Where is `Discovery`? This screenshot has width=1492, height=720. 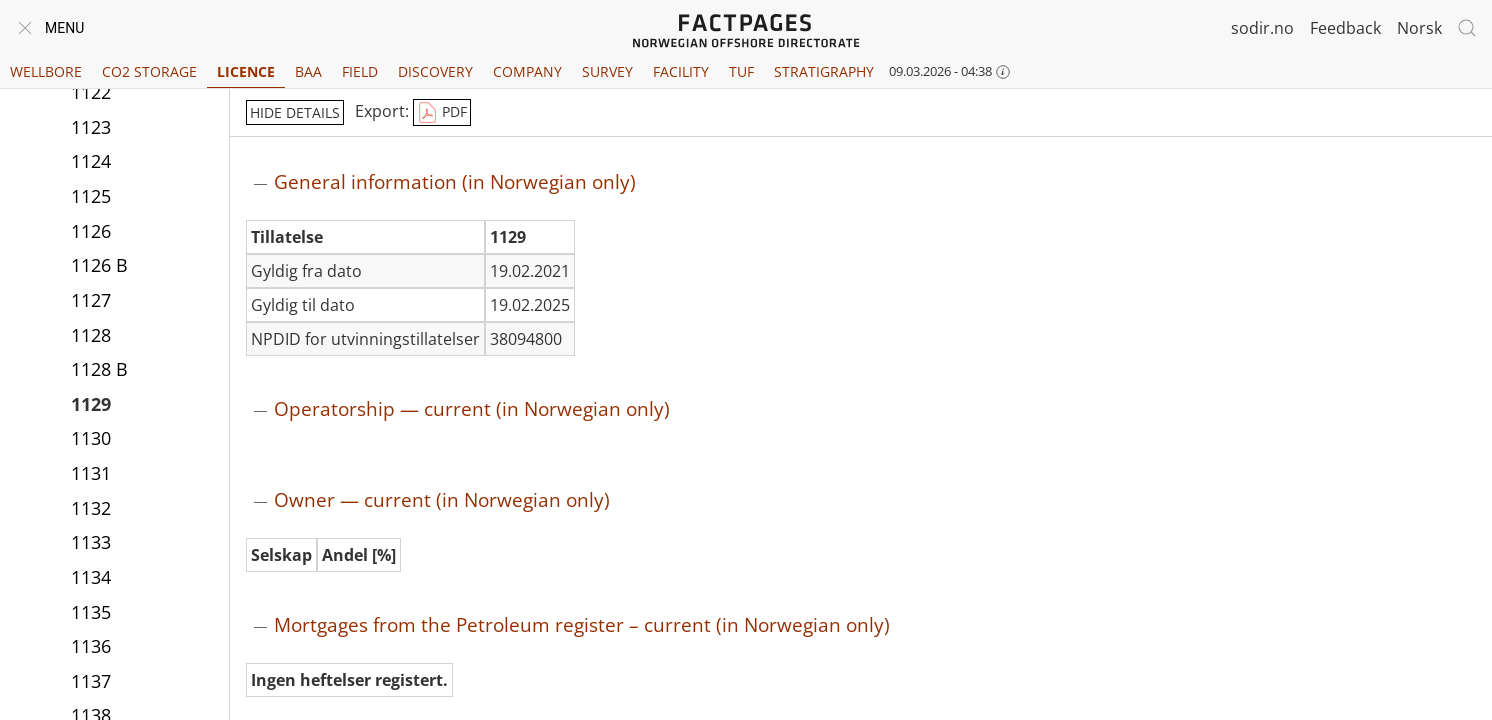 Discovery is located at coordinates (435, 71).